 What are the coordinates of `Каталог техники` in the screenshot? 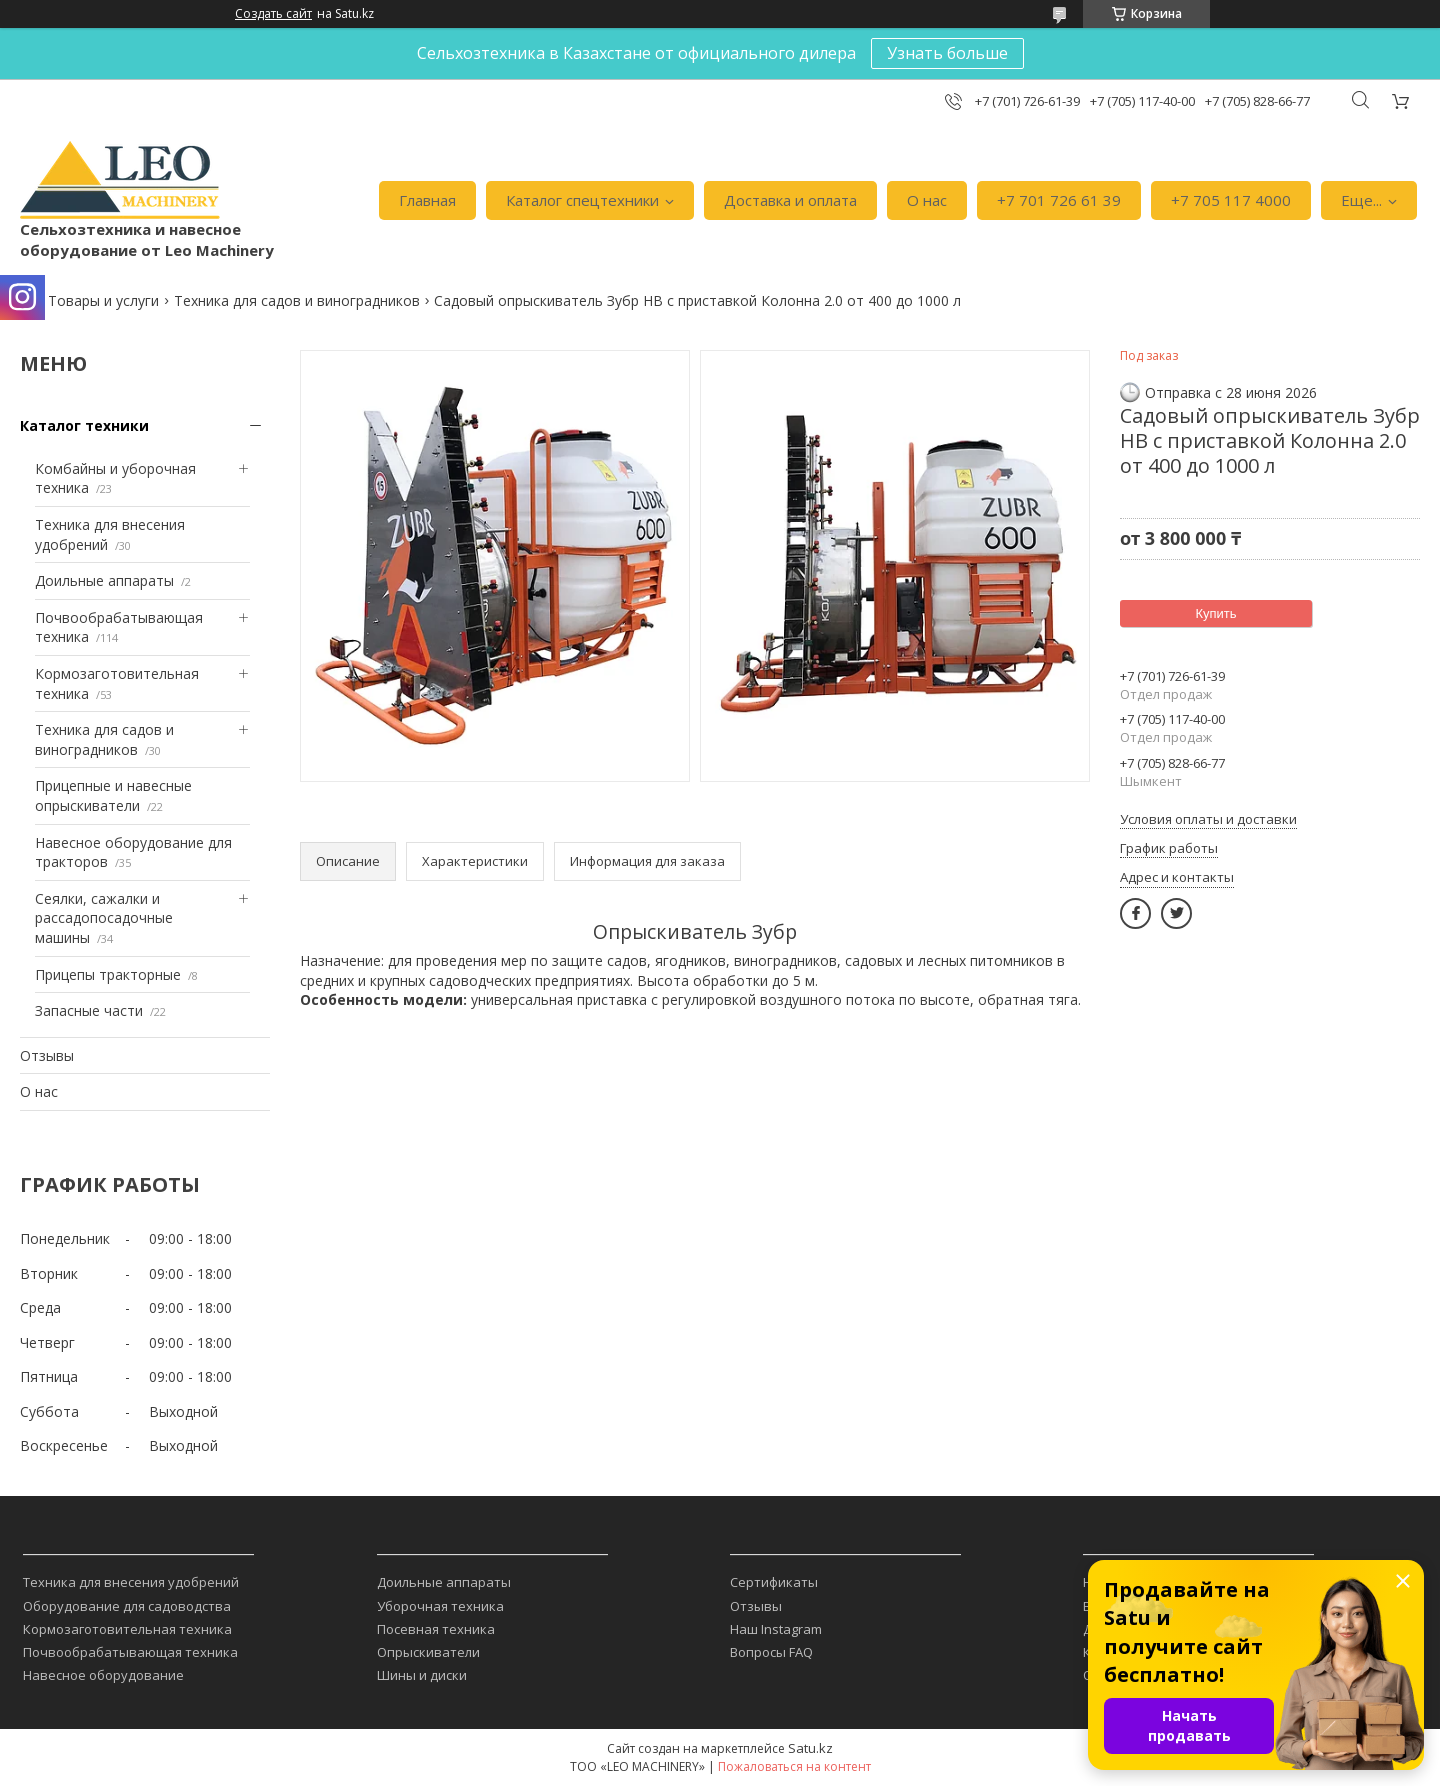 It's located at (84, 425).